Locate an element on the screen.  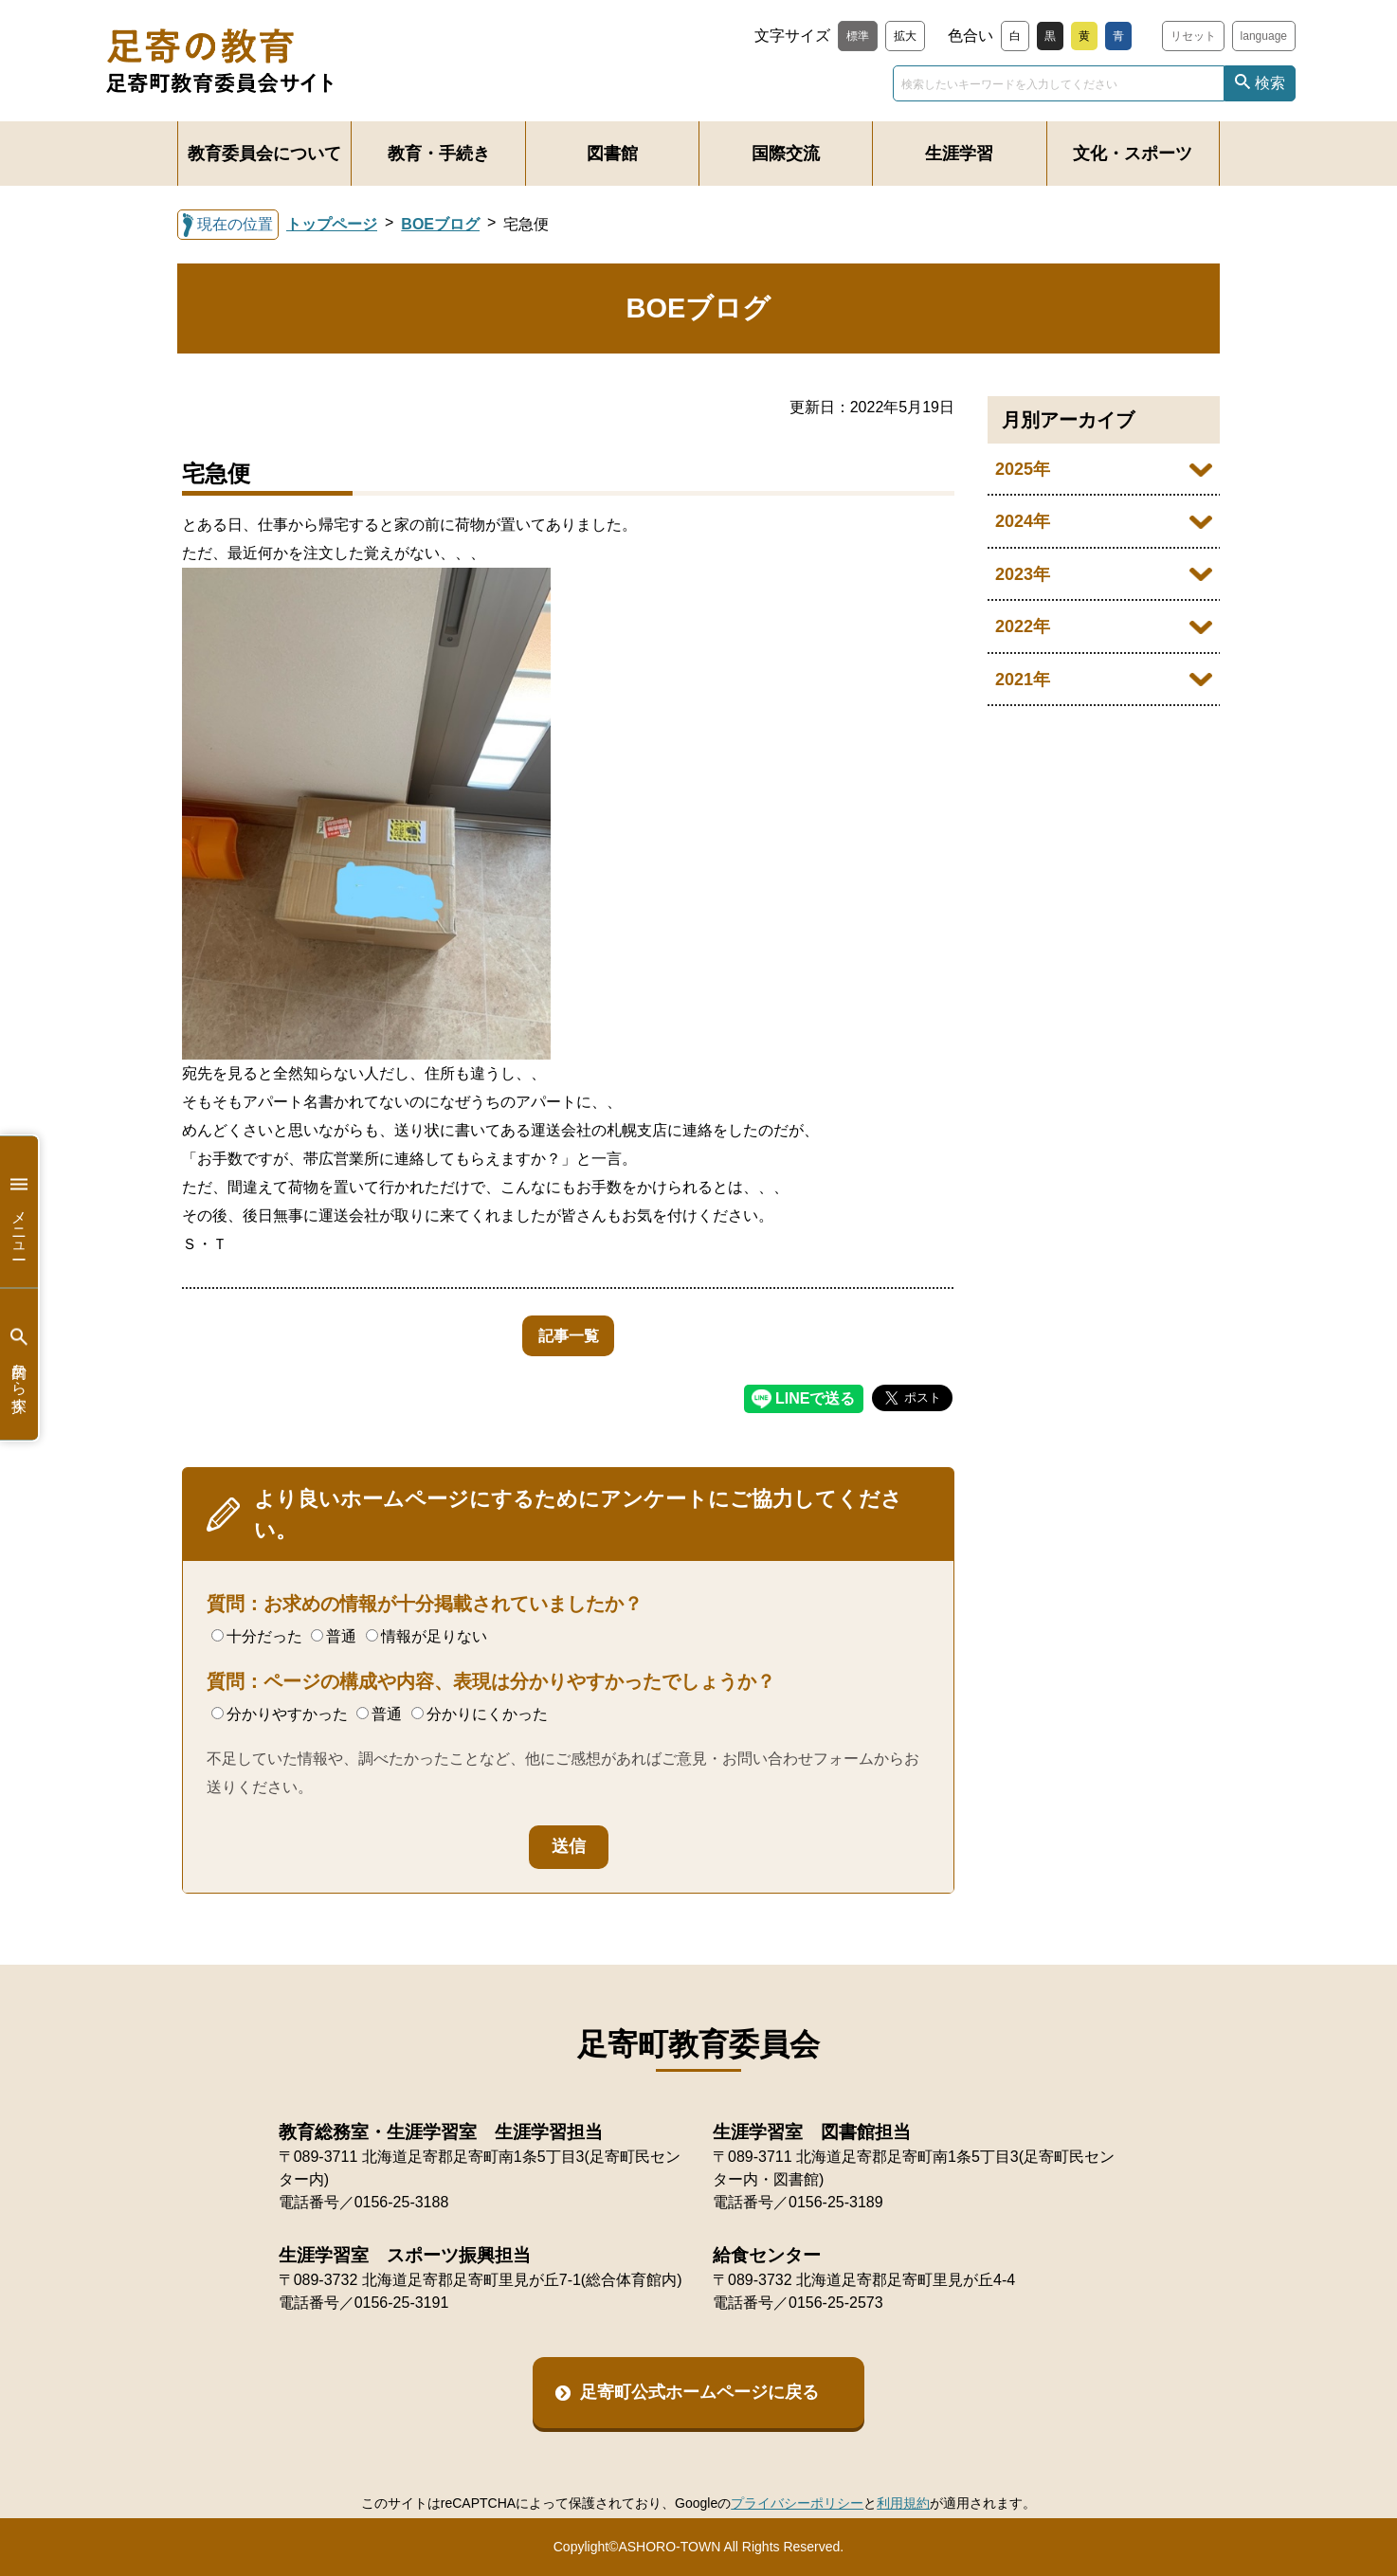
情報が足りない is located at coordinates (426, 1636).